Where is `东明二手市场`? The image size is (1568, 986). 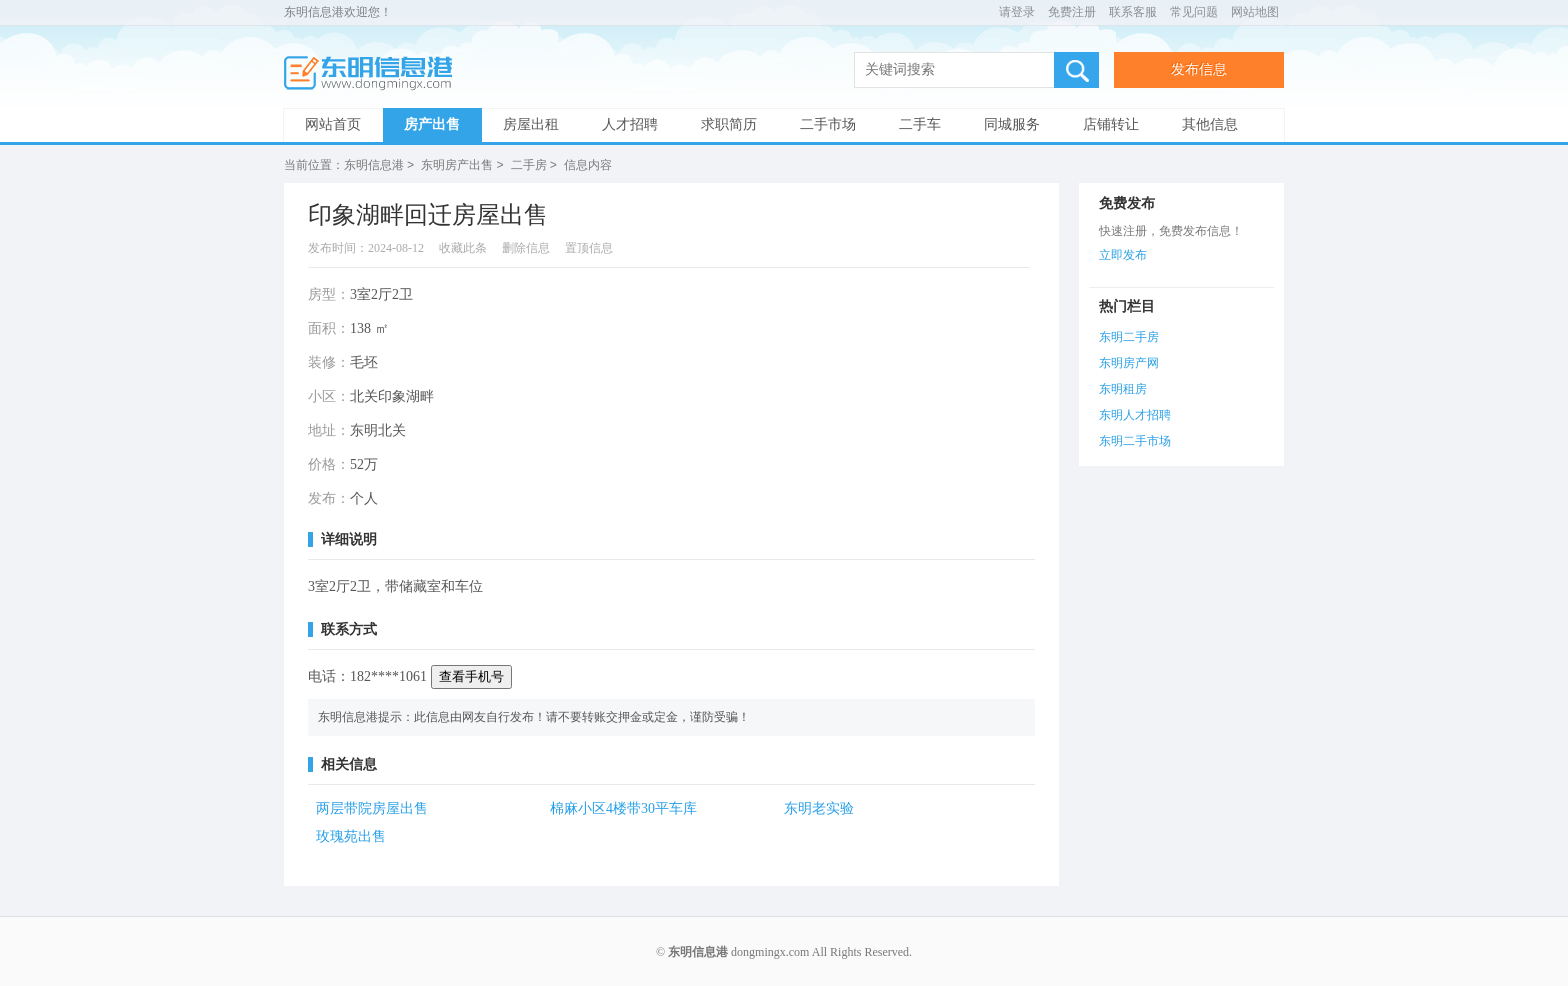
东明二手市场 is located at coordinates (1135, 440).